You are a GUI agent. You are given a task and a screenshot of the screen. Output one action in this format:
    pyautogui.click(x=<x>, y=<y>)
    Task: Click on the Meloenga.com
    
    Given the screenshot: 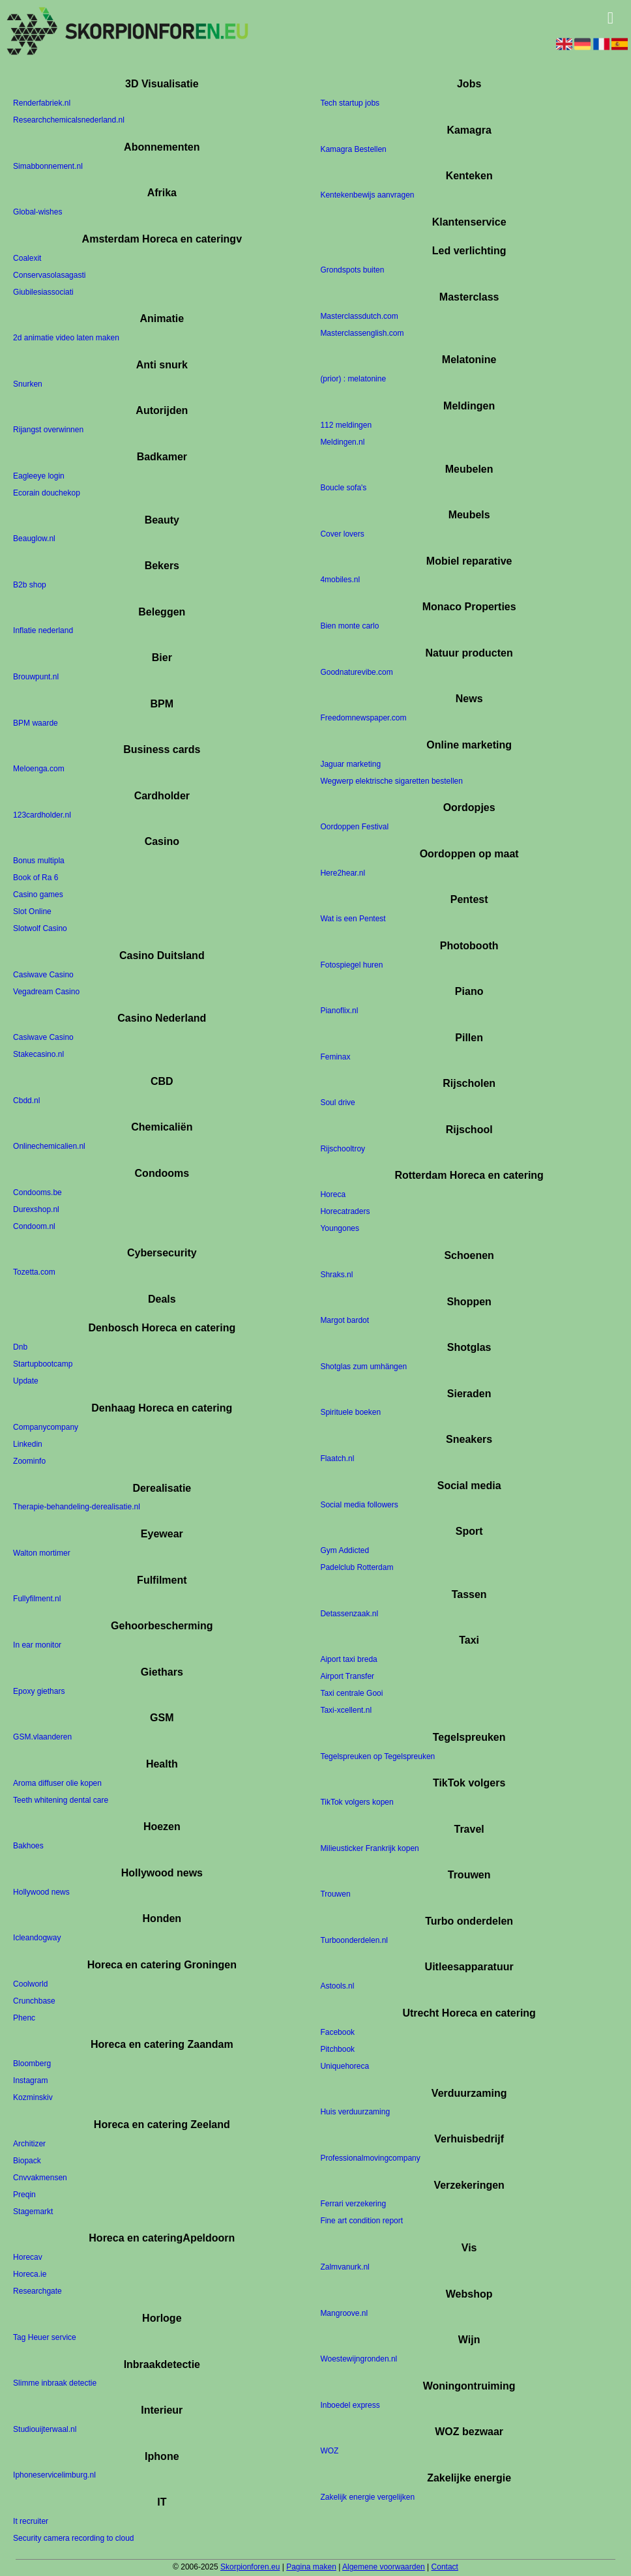 What is the action you would take?
    pyautogui.click(x=39, y=768)
    